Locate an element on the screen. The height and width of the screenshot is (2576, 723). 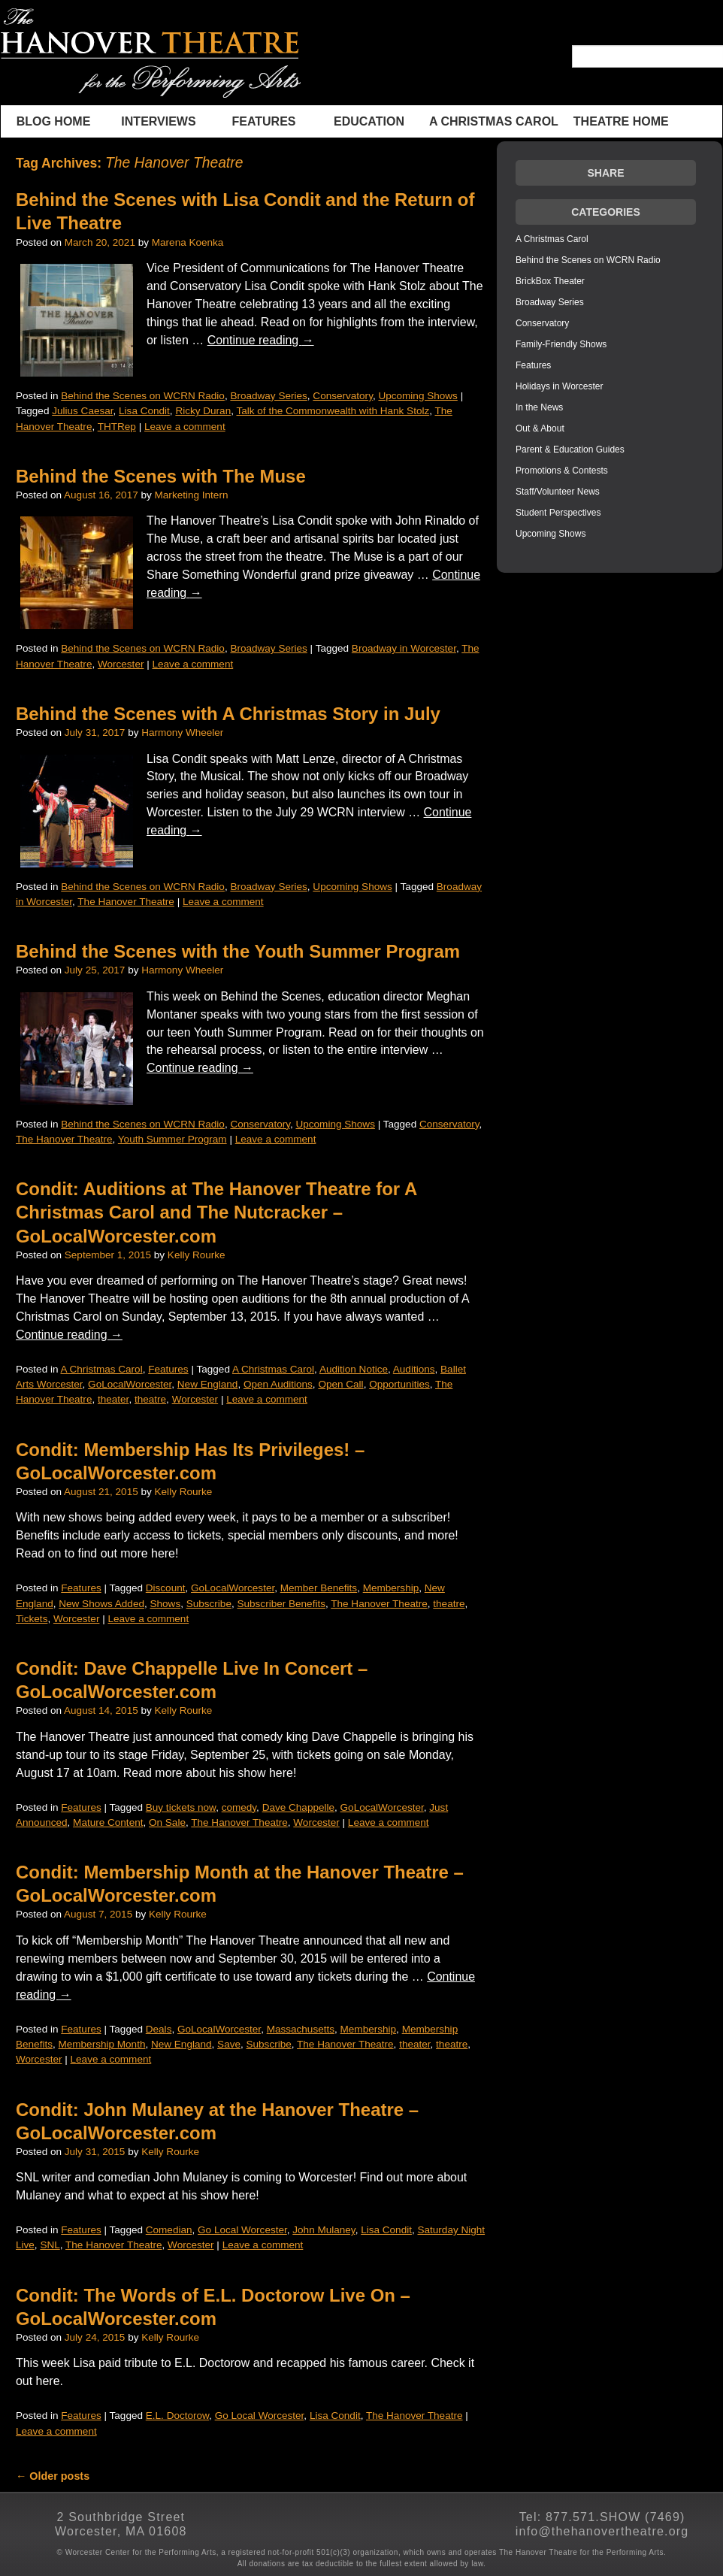
Behind the Scenes on WCRN Radio is located at coordinates (143, 395).